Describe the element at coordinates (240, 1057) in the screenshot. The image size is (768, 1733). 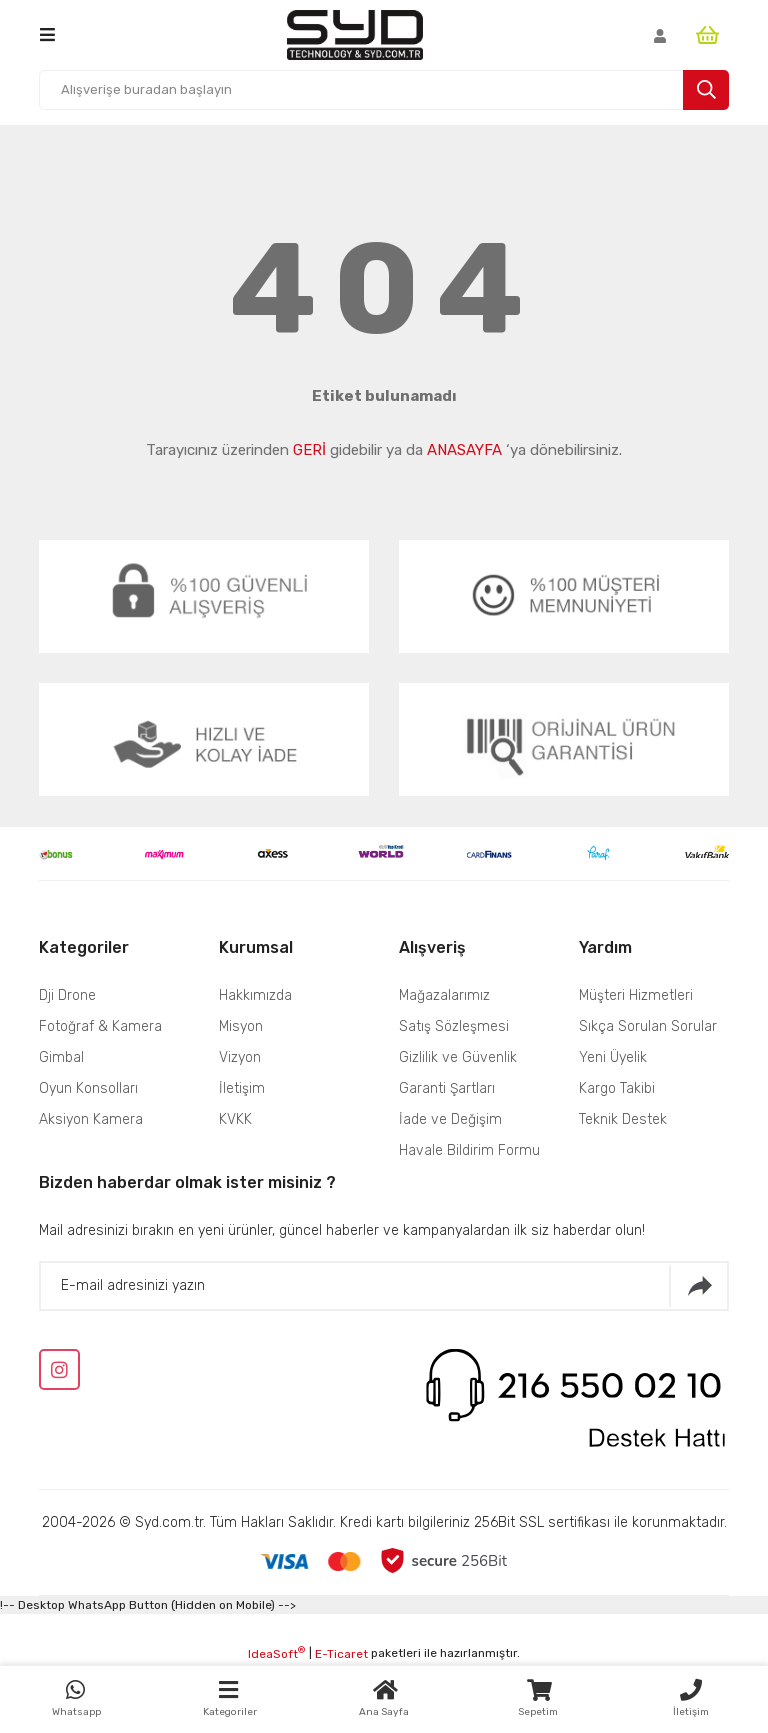
I see `Vizyon` at that location.